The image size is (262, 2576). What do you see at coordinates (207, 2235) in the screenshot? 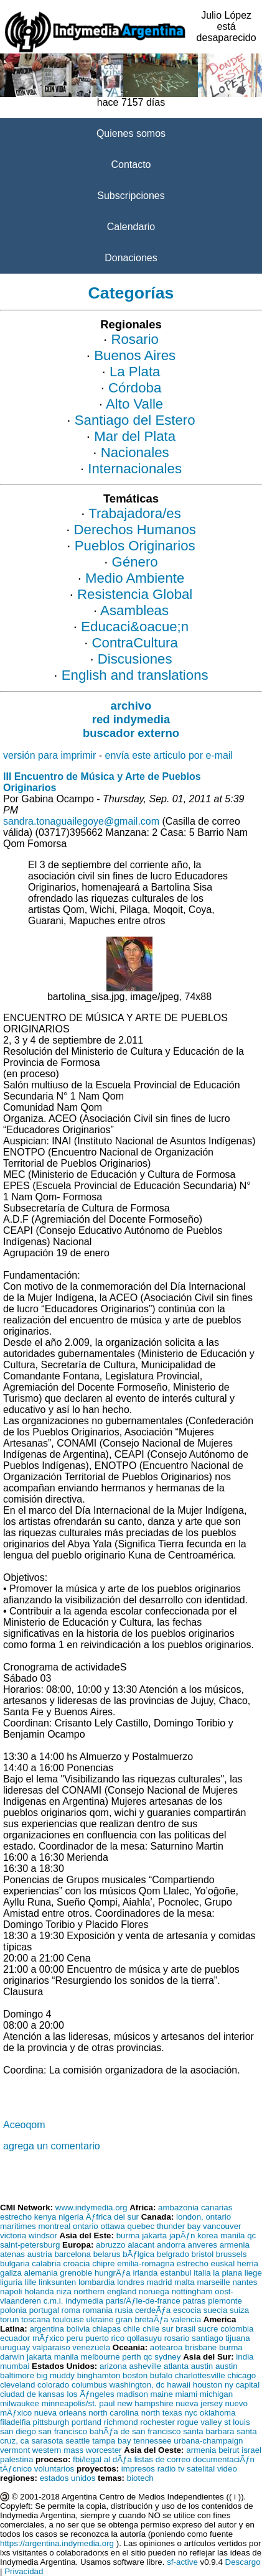
I see `korea` at bounding box center [207, 2235].